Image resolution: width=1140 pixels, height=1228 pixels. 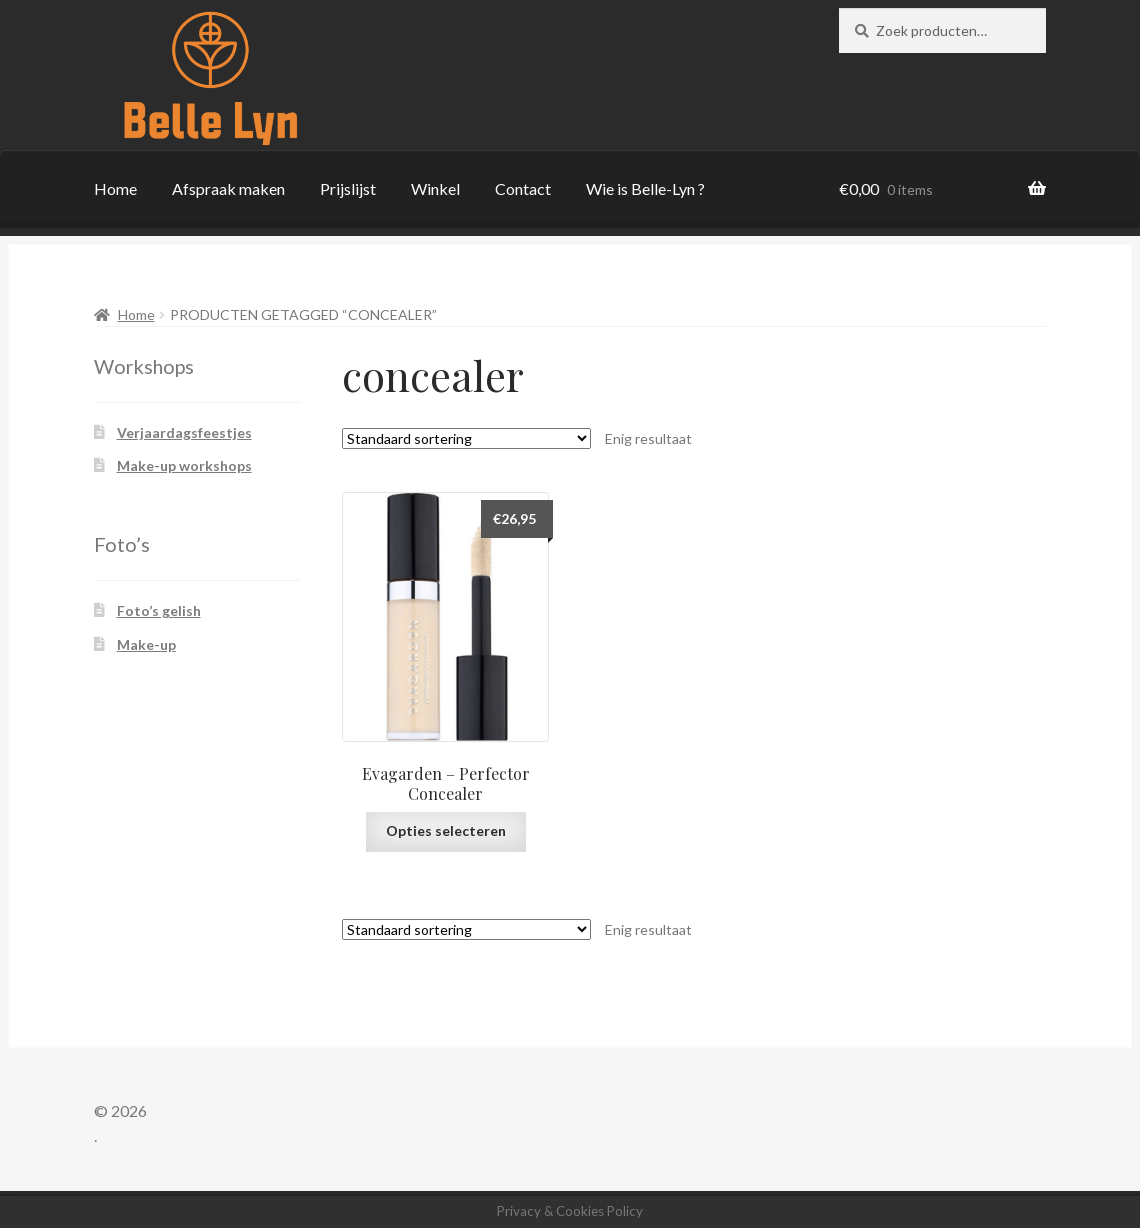 I want to click on Verjaardagsfeestjes, so click(x=184, y=432).